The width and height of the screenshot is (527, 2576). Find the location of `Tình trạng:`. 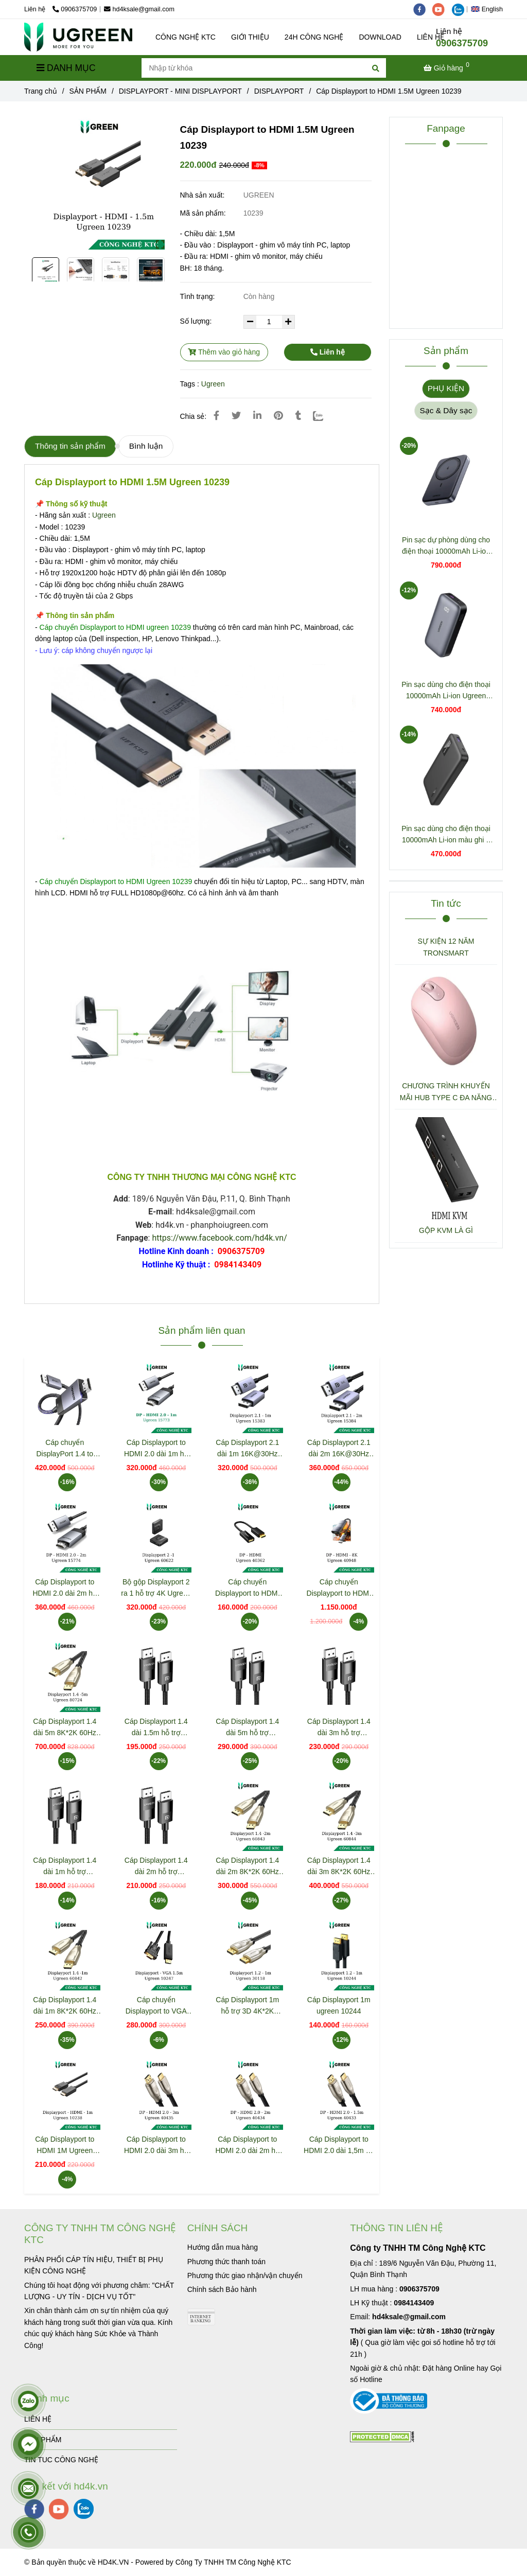

Tình trạng: is located at coordinates (198, 296).